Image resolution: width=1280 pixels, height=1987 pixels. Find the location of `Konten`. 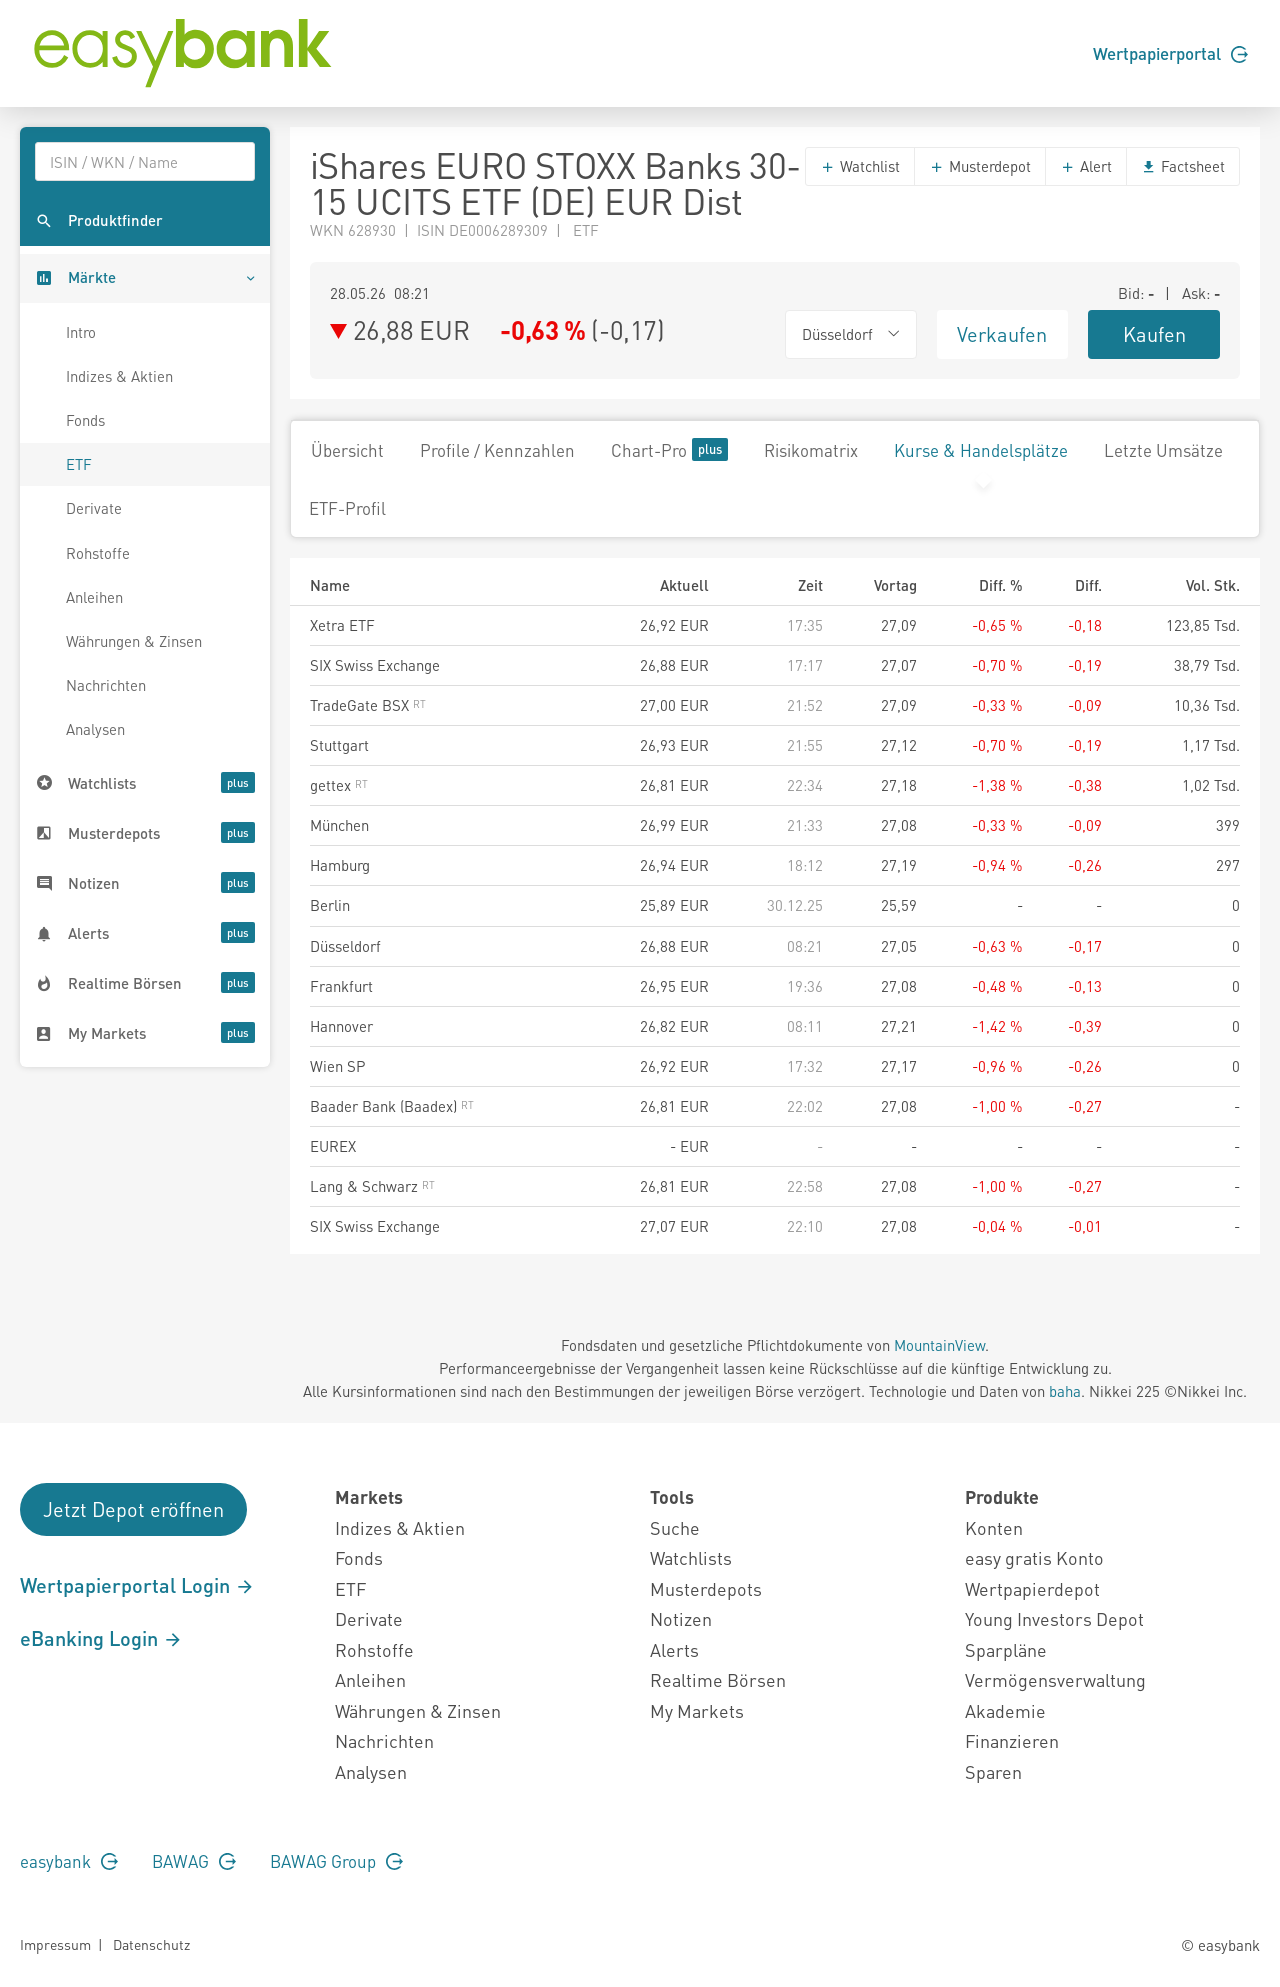

Konten is located at coordinates (994, 1527).